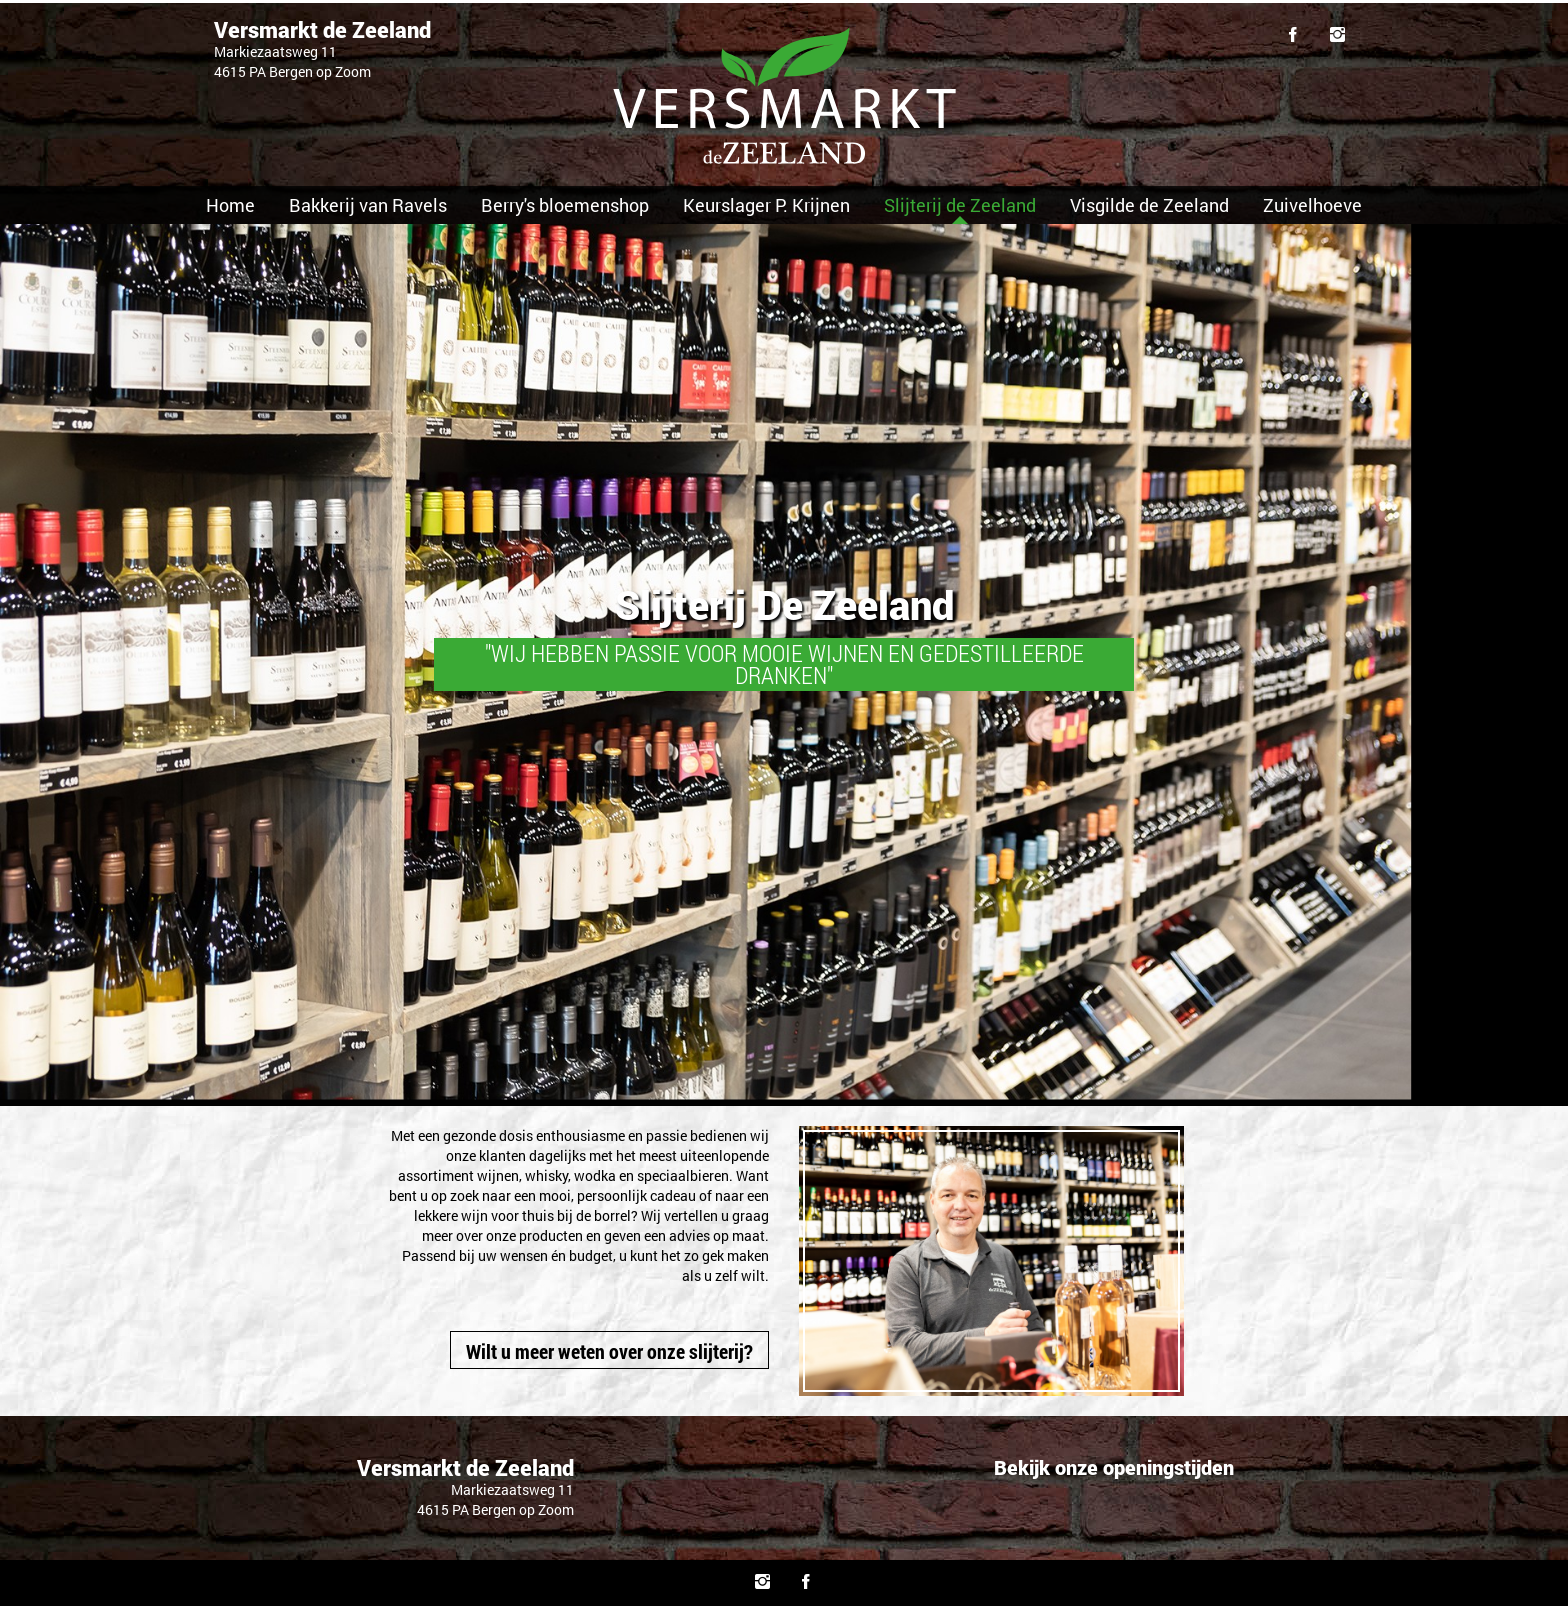 This screenshot has height=1606, width=1568. I want to click on Bakkerij van Ravels, so click(368, 205).